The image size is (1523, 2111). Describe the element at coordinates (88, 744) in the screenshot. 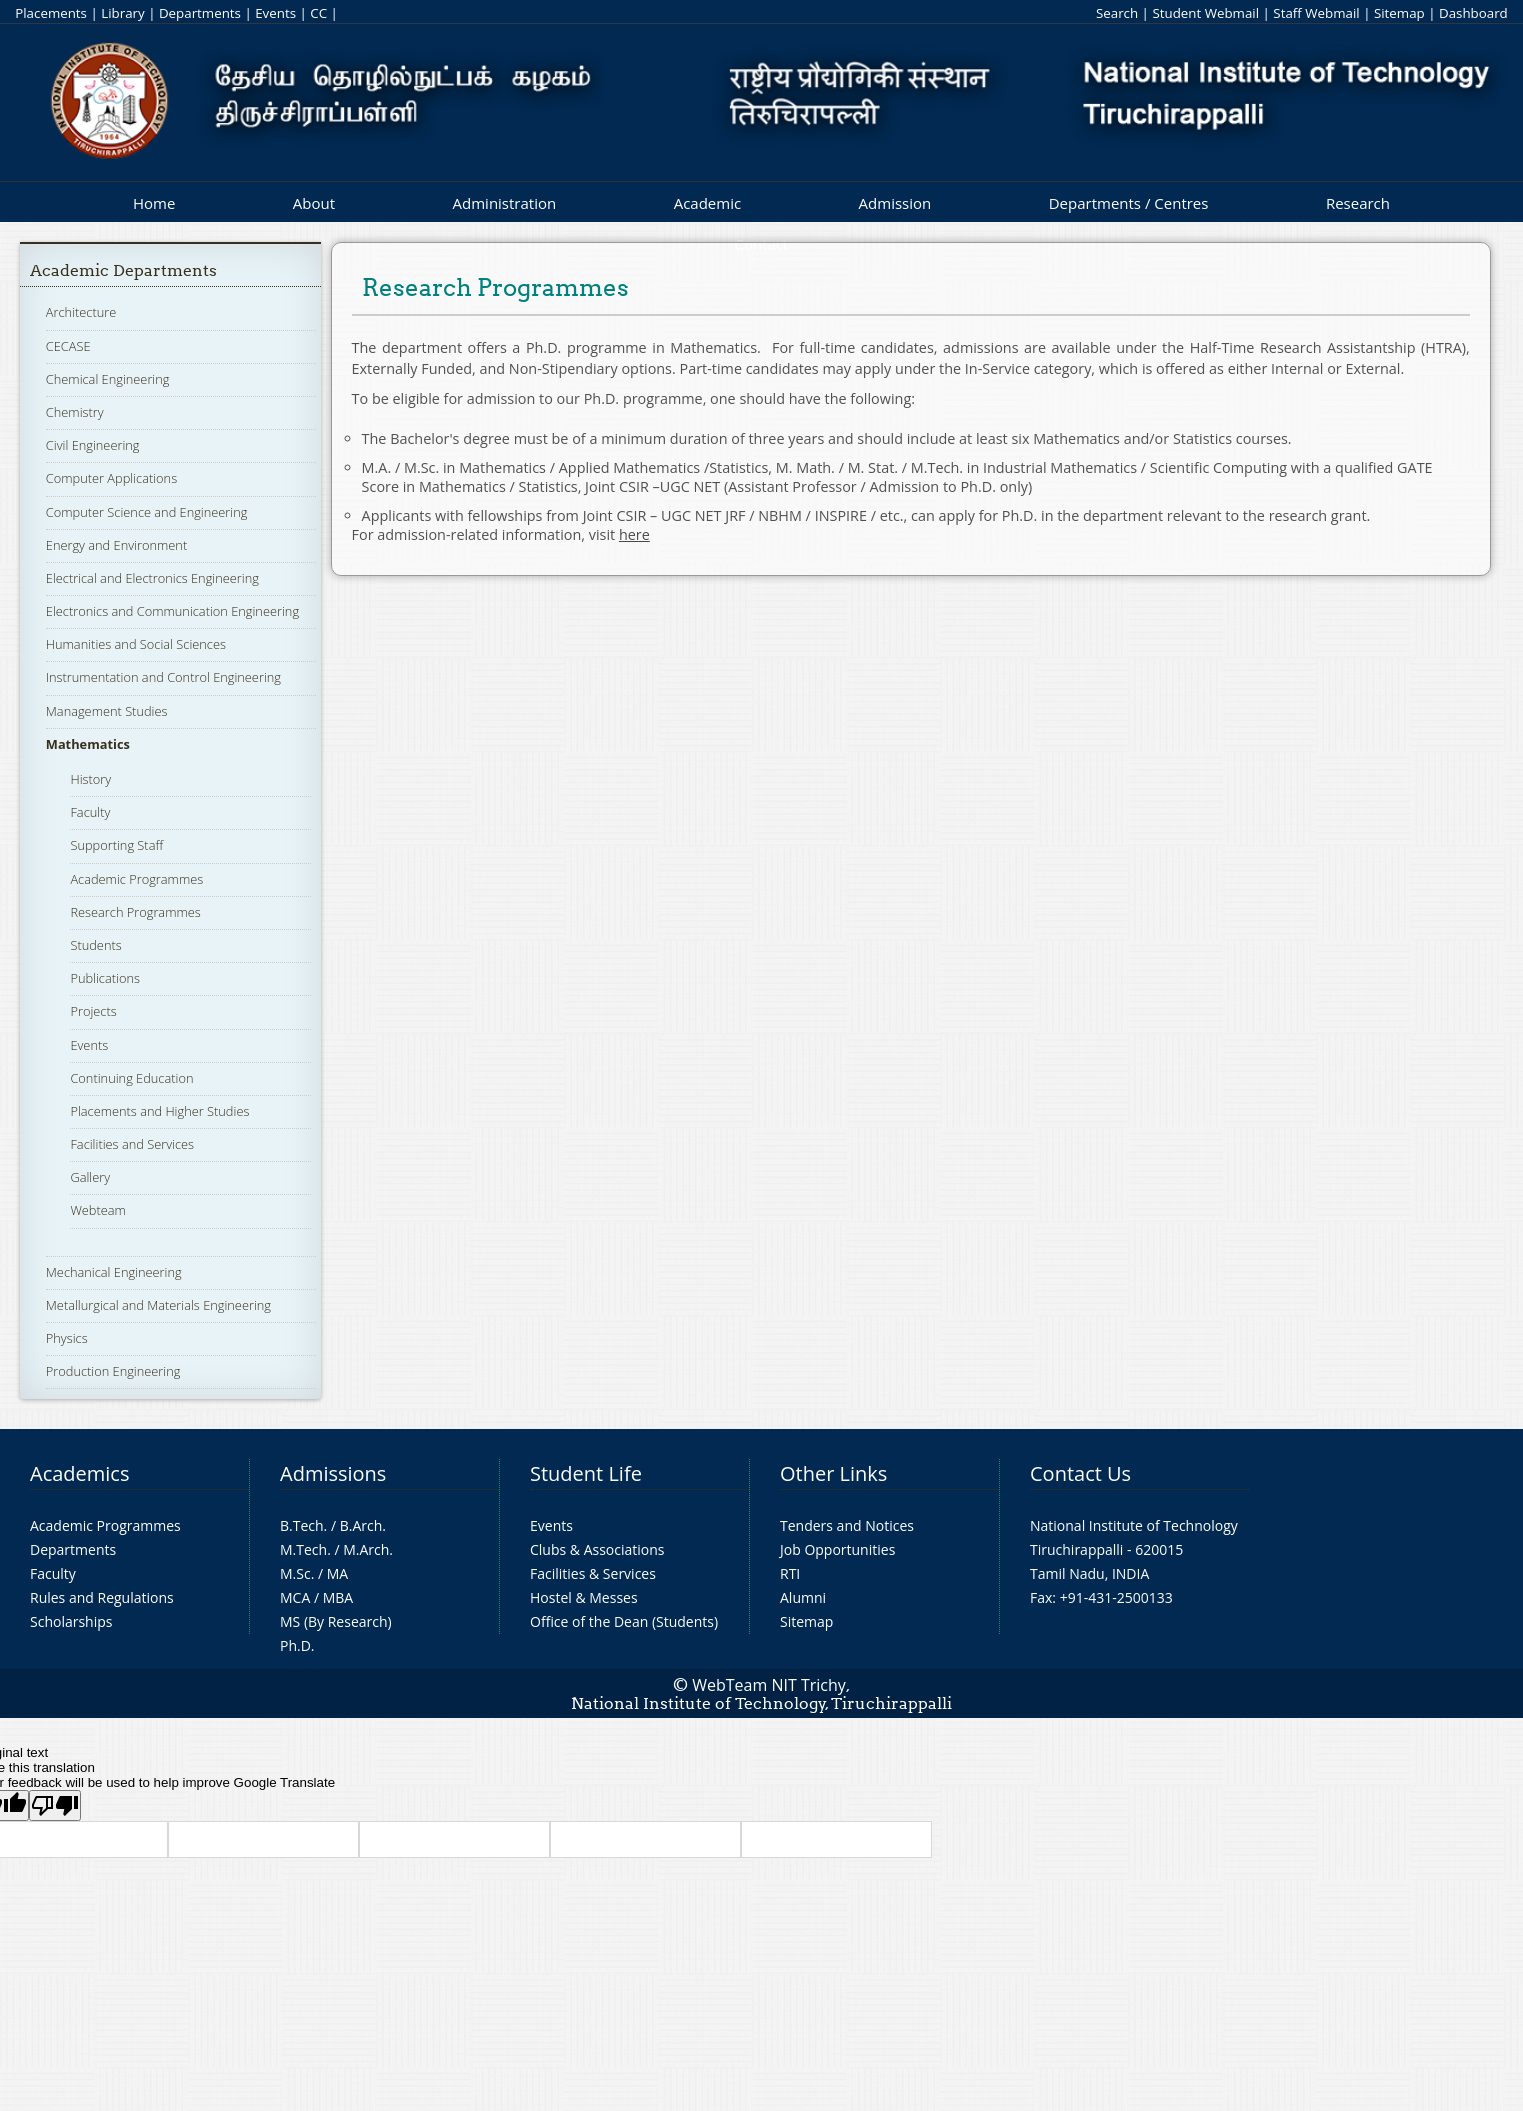

I see `Mathematics` at that location.